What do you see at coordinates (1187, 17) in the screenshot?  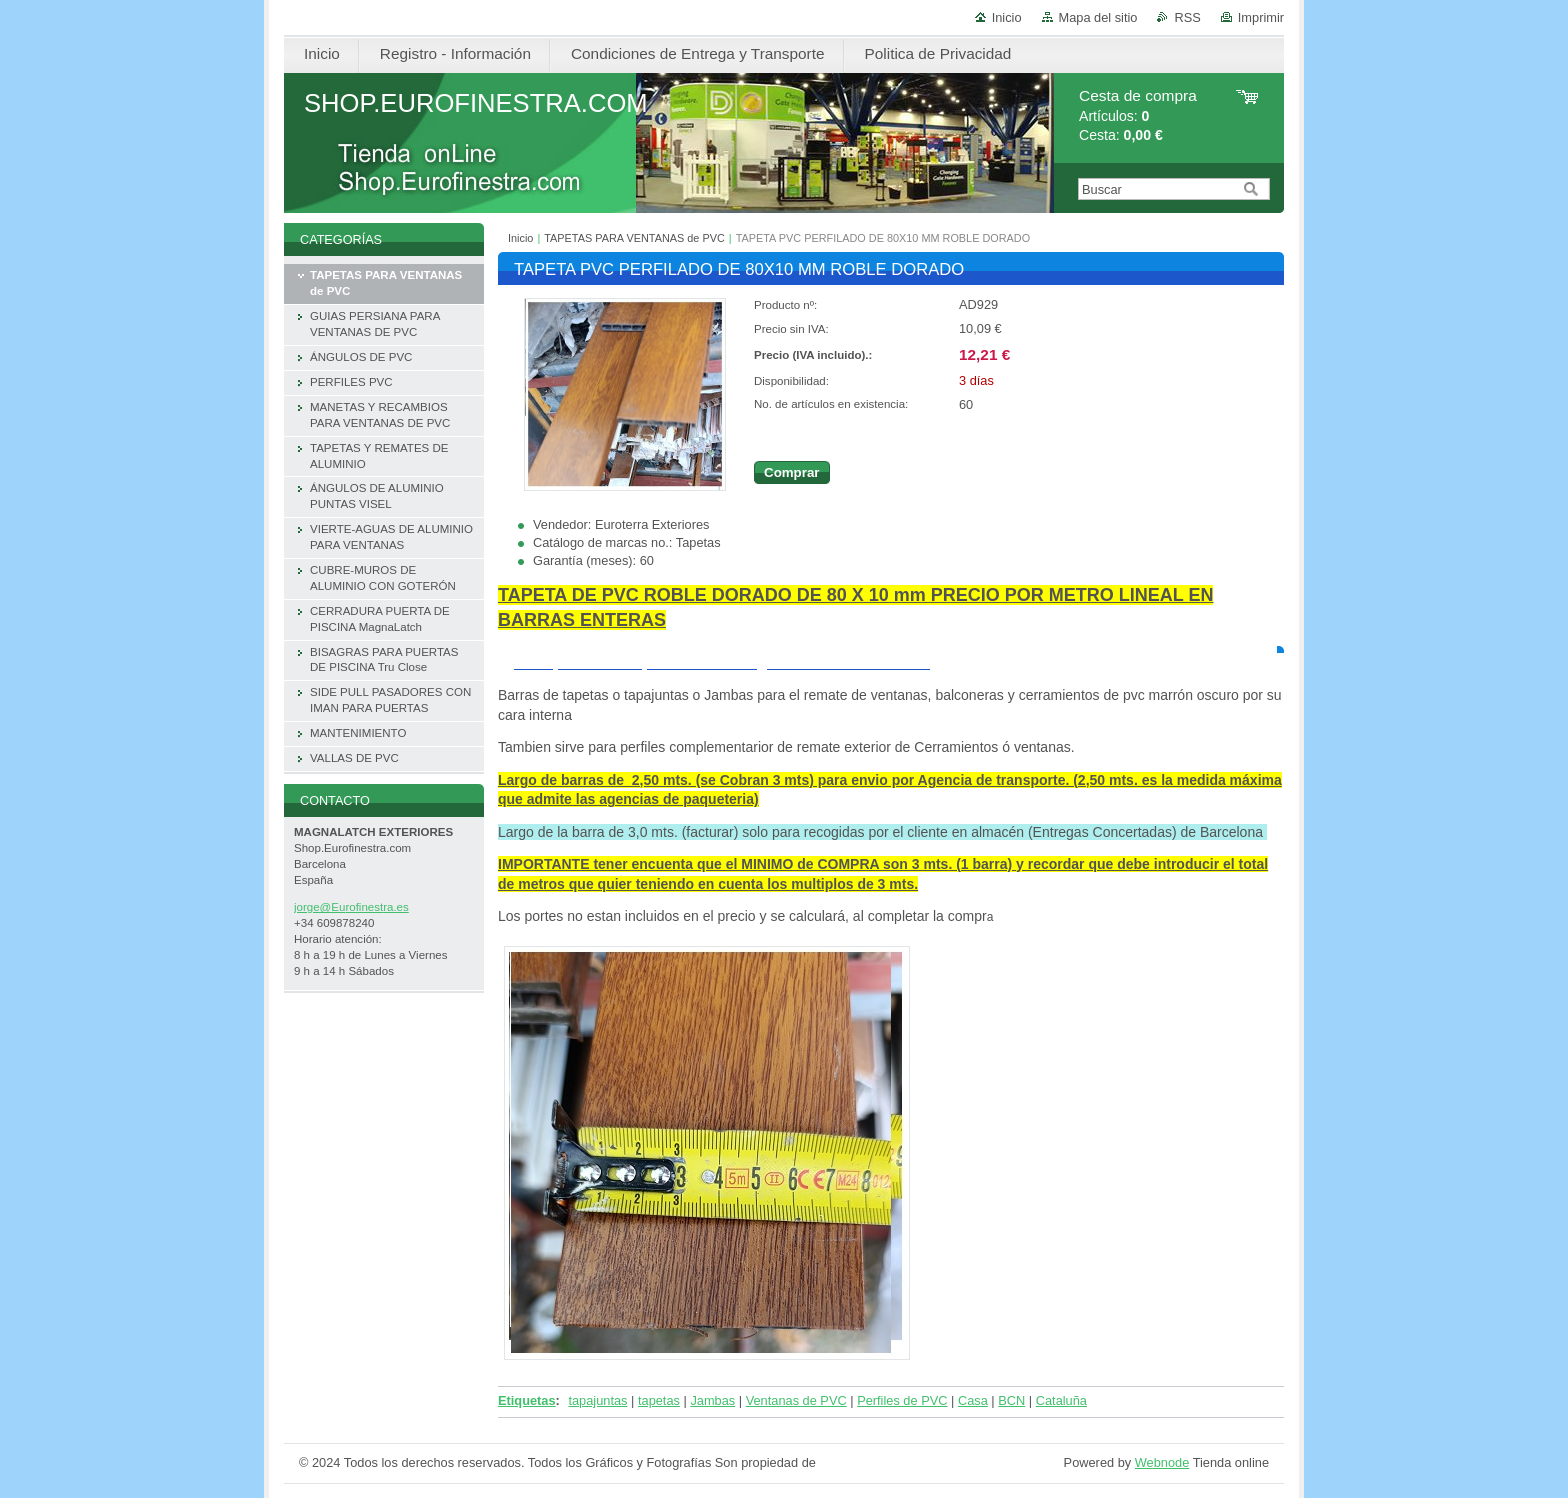 I see `RSS` at bounding box center [1187, 17].